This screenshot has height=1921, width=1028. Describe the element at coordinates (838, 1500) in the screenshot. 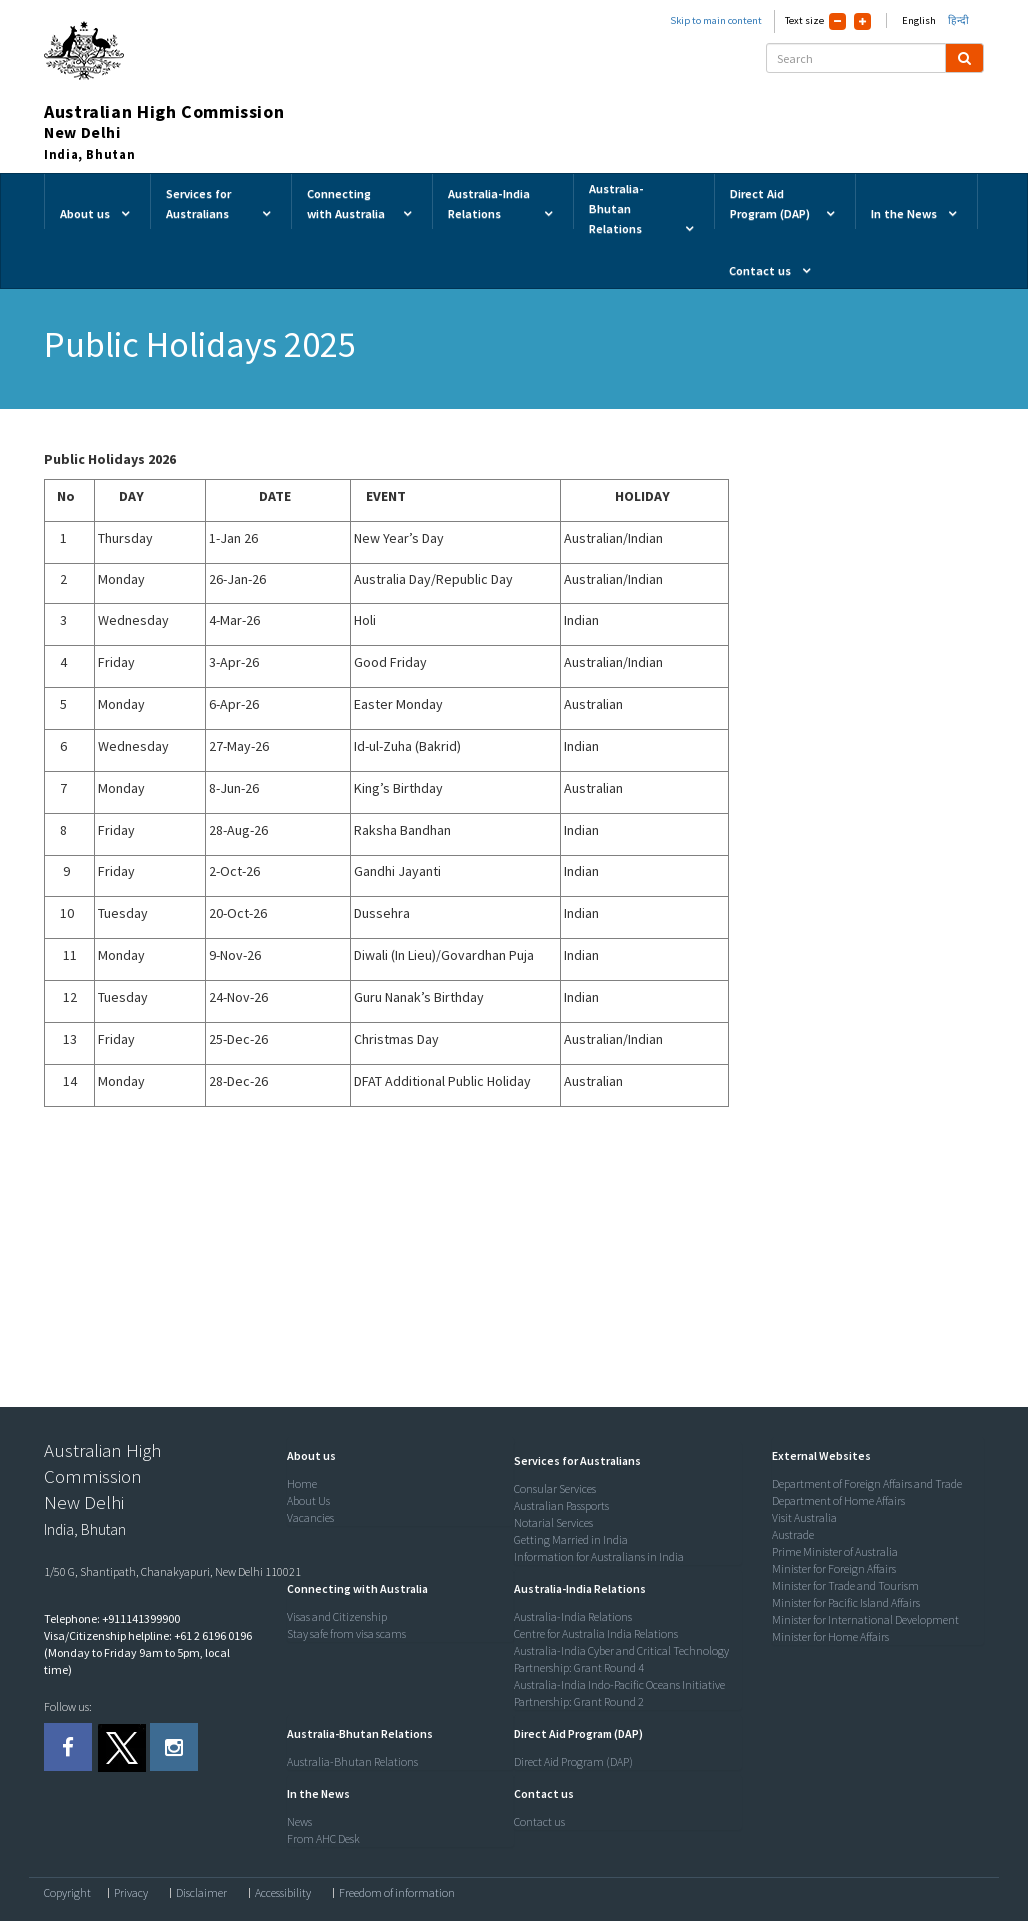

I see `Department of Home Affairs` at that location.